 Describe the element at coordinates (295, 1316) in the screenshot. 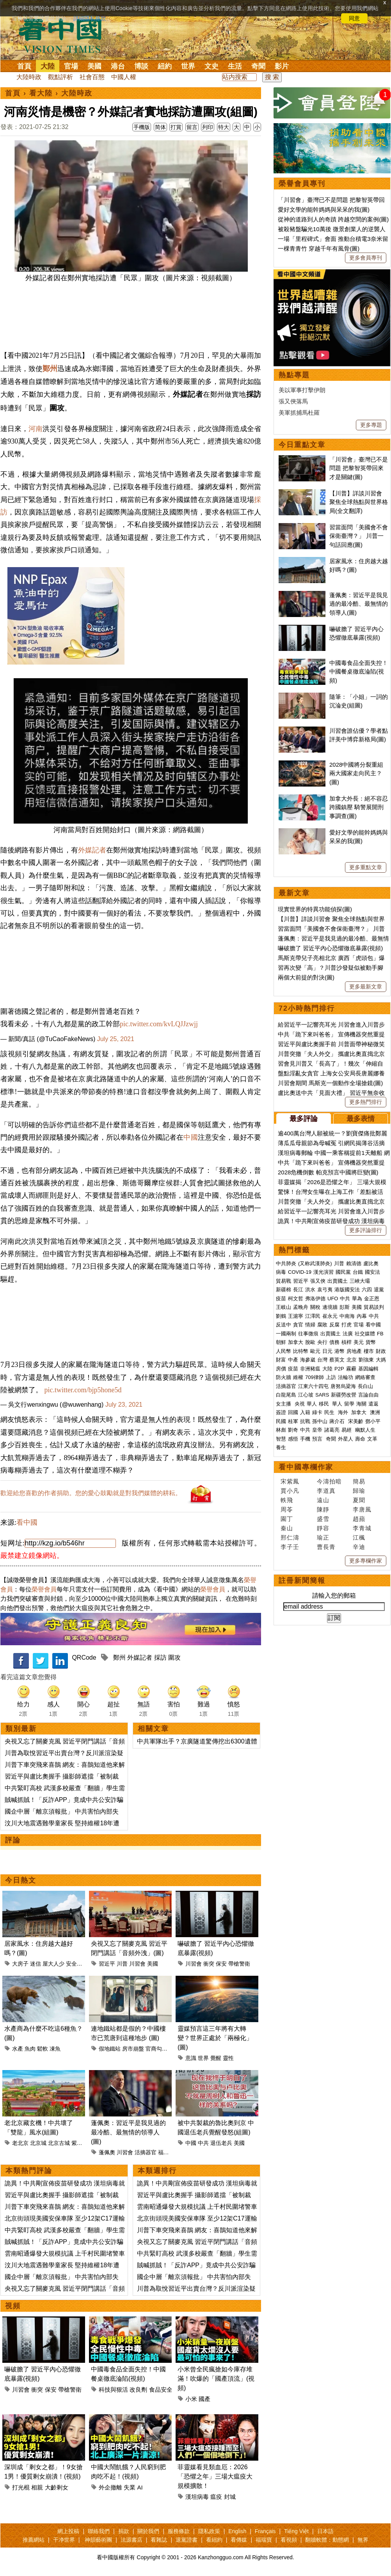

I see `王滬寧` at that location.